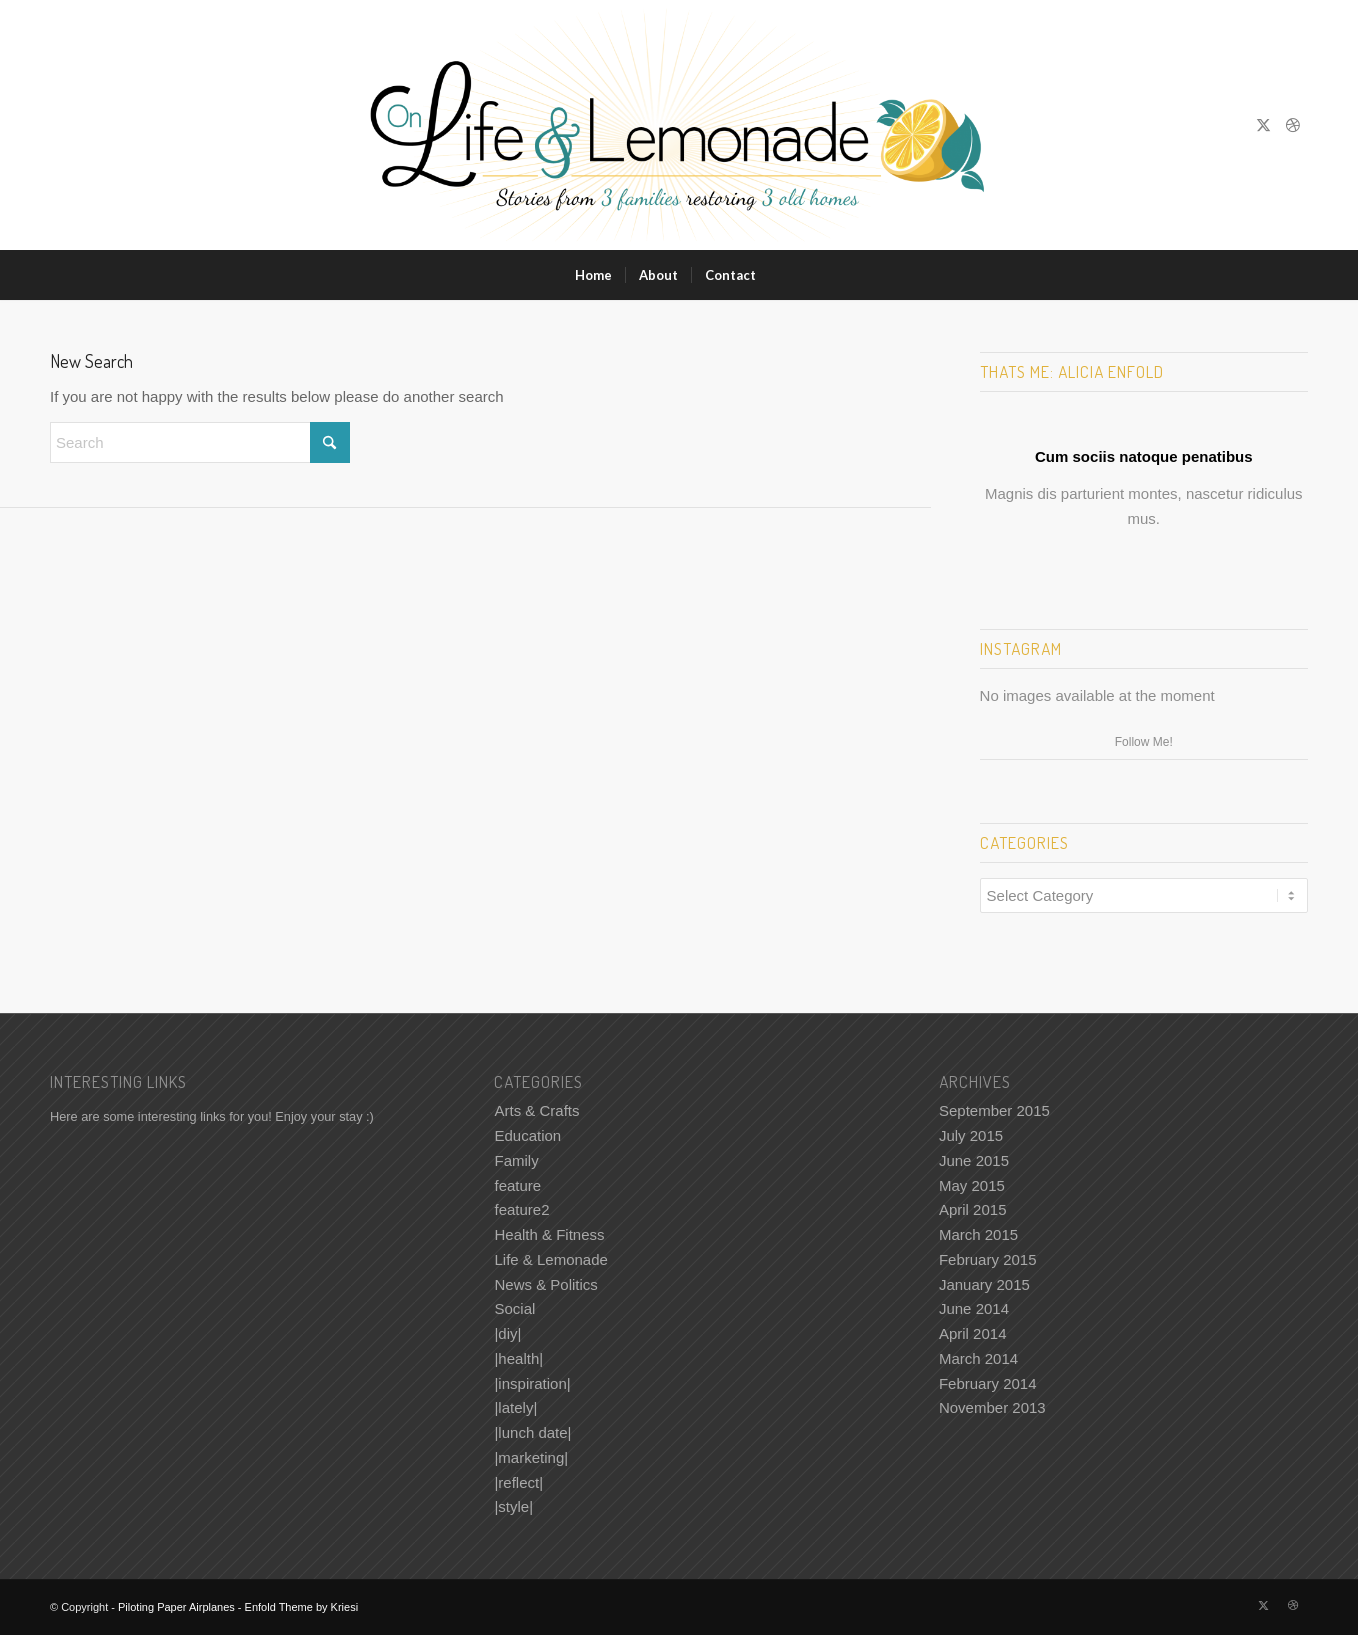 The image size is (1358, 1635). Describe the element at coordinates (971, 1135) in the screenshot. I see `July 2015` at that location.